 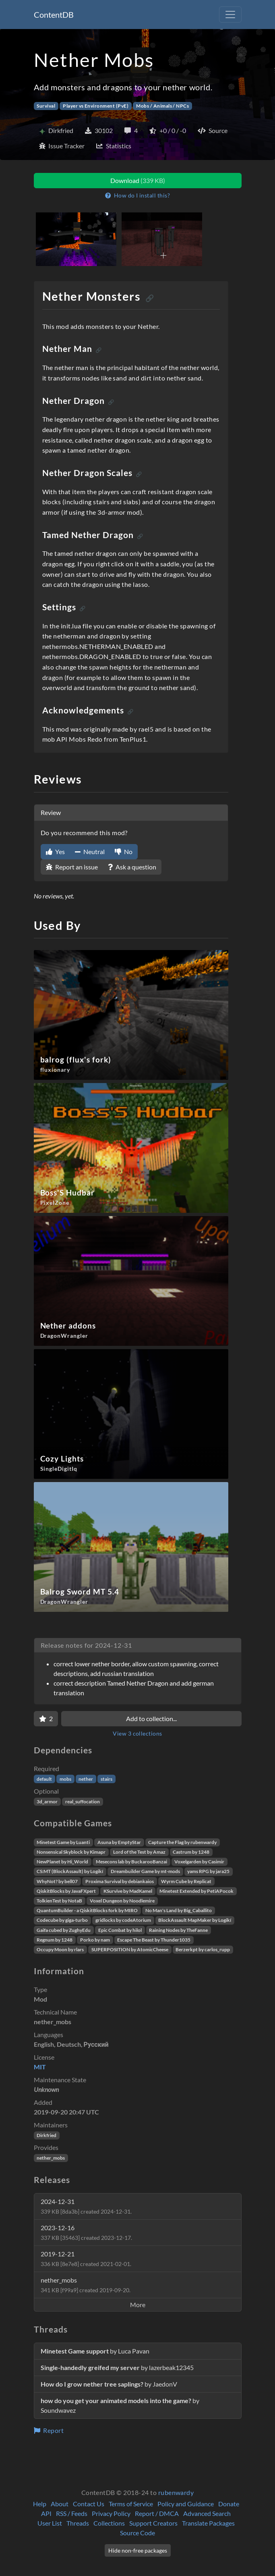 I want to click on About, so click(x=59, y=2503).